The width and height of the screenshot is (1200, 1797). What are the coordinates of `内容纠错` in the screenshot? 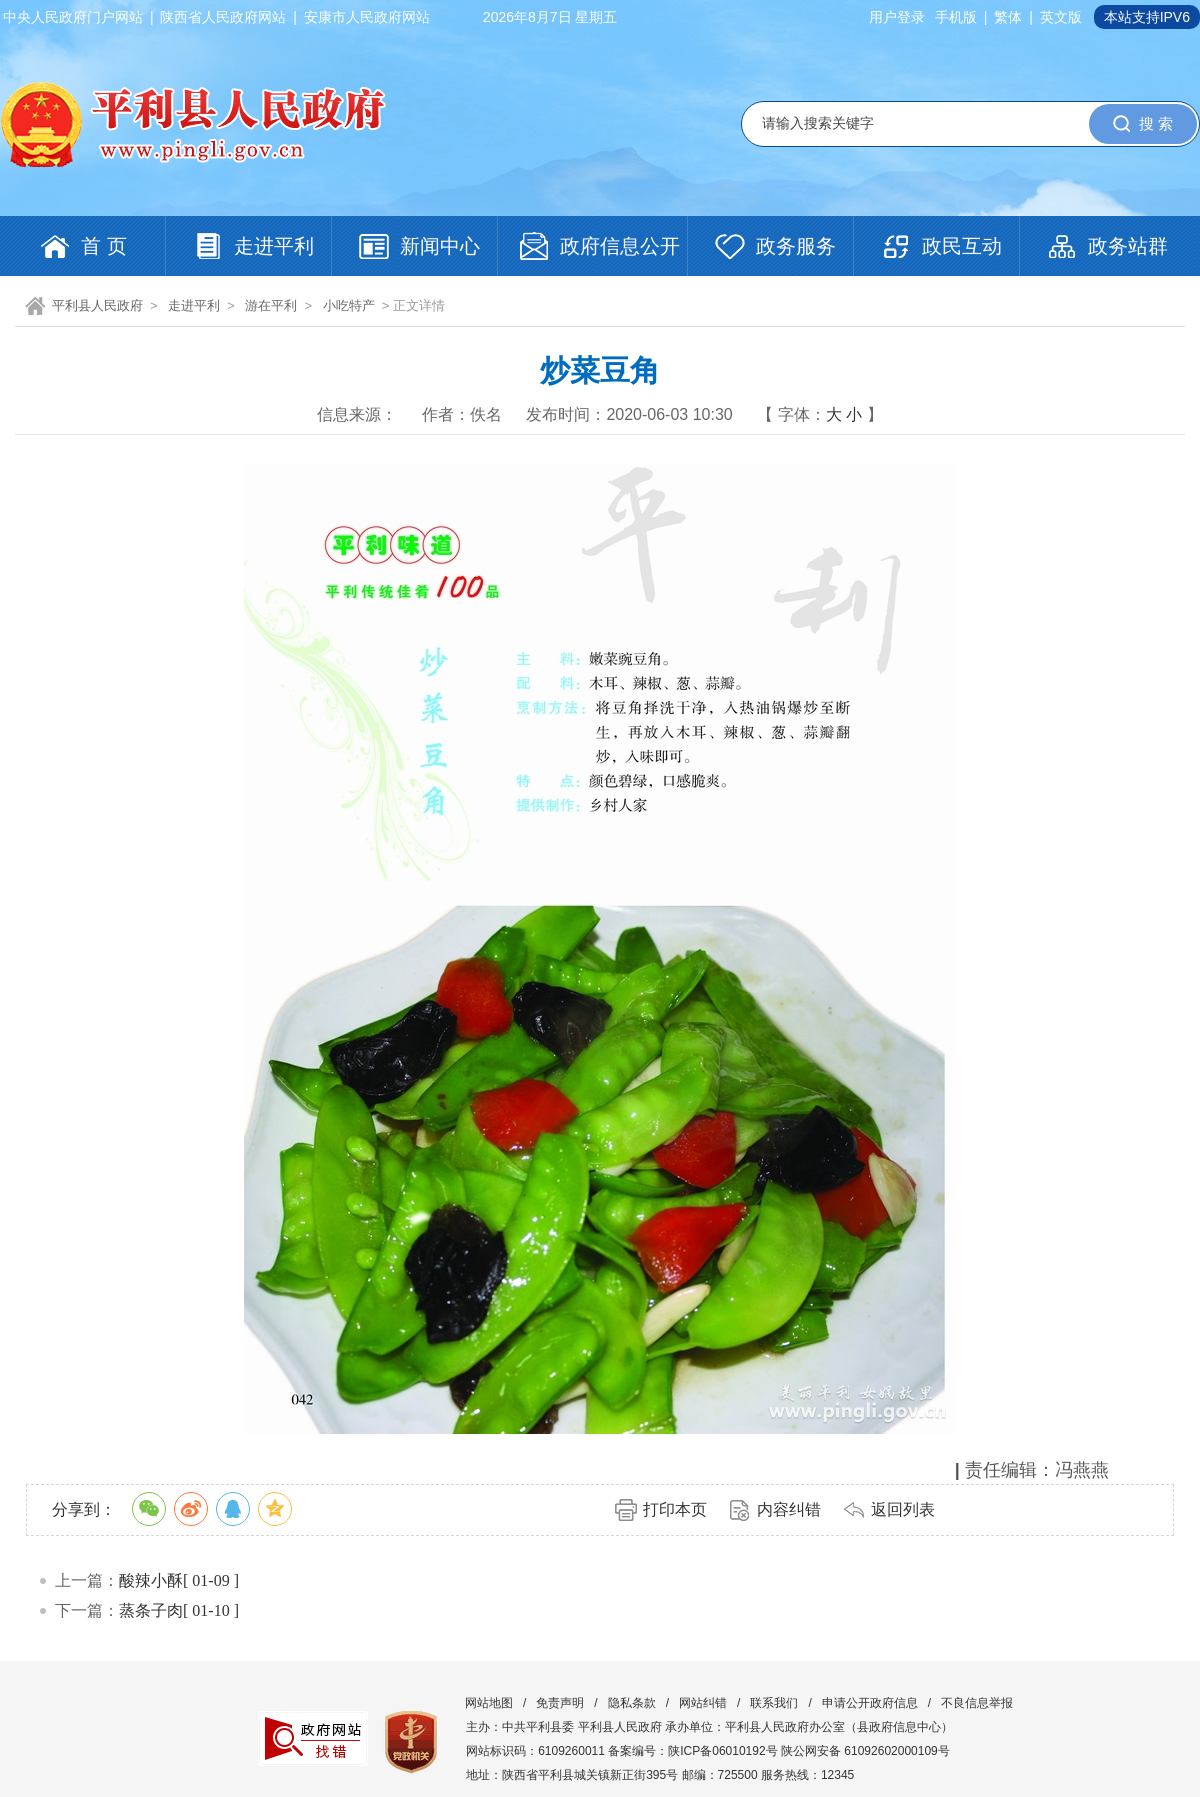 It's located at (789, 1509).